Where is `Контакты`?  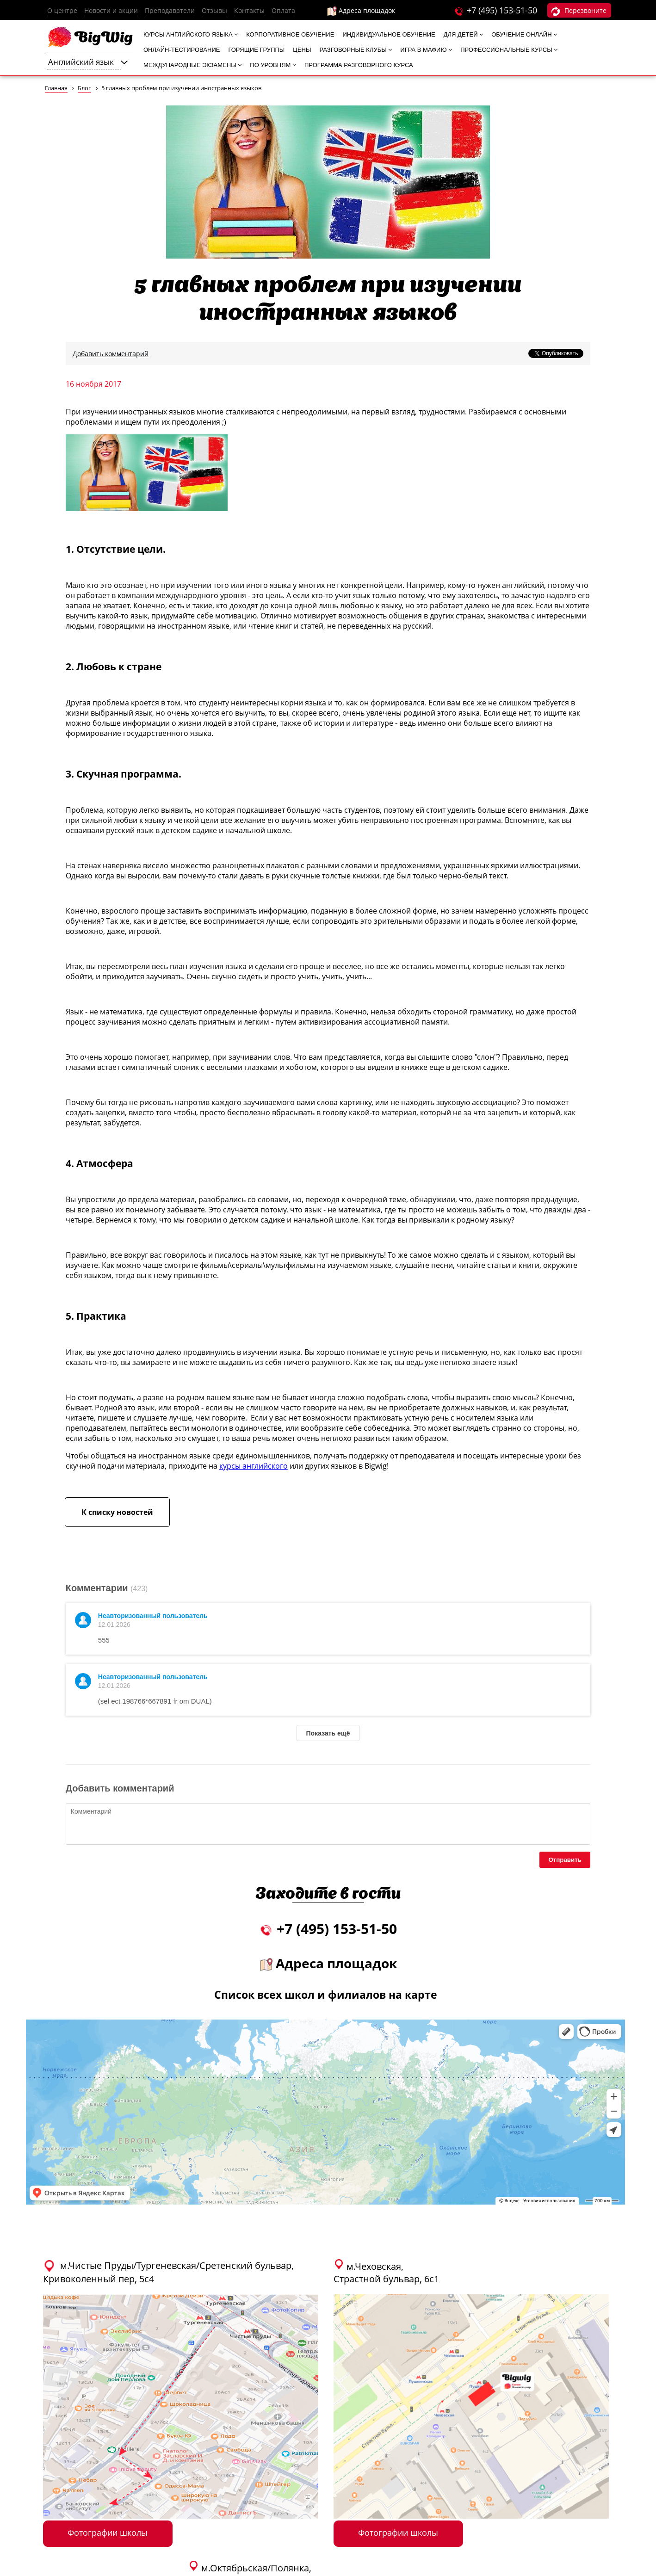 Контакты is located at coordinates (249, 10).